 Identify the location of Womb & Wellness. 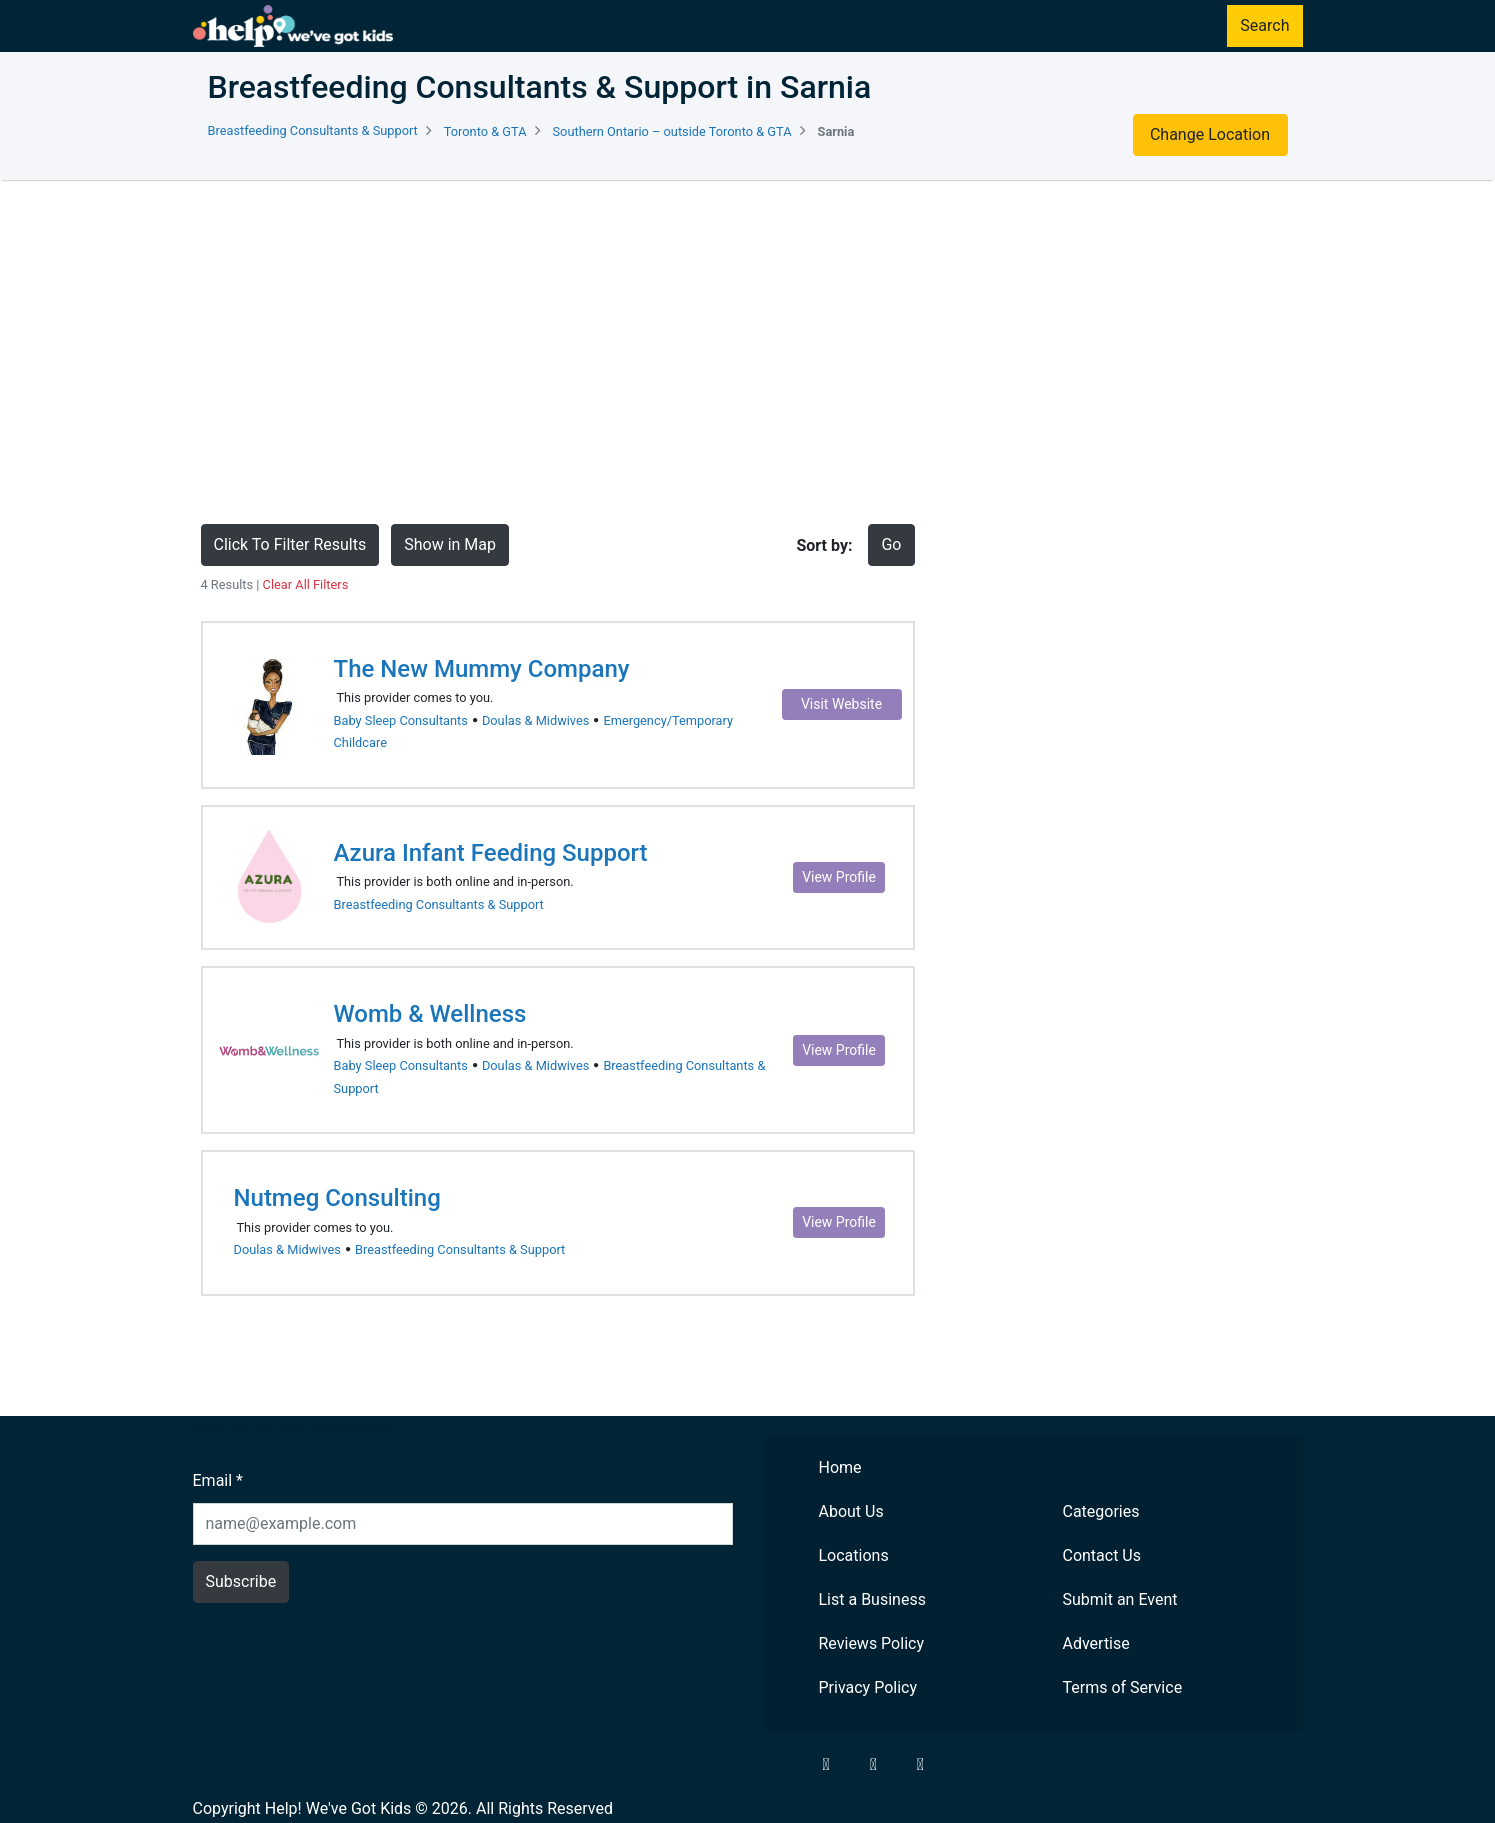
(430, 1014).